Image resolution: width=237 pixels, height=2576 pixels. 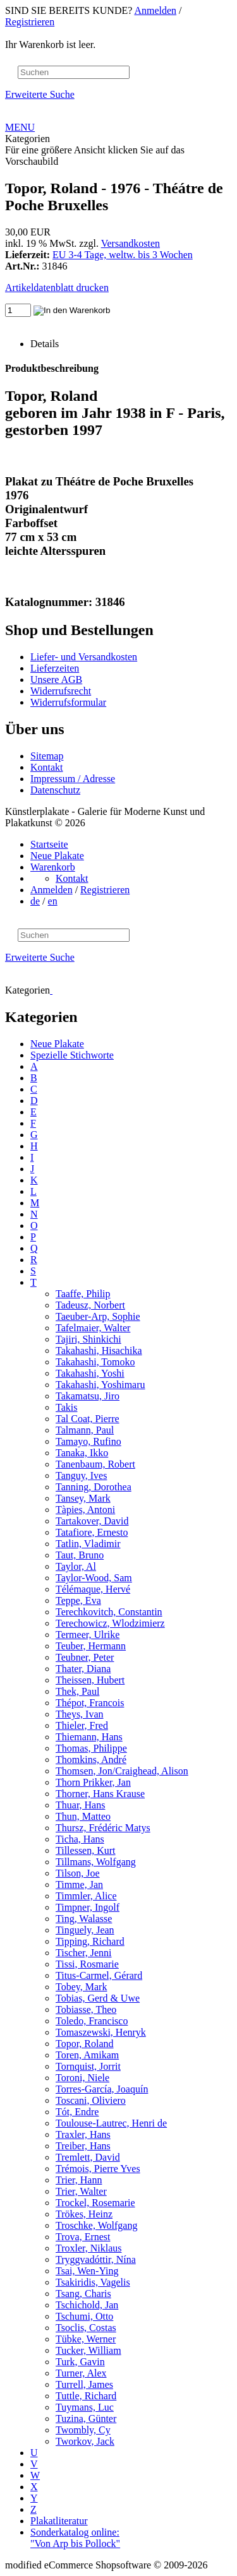 I want to click on Startseite, so click(x=49, y=844).